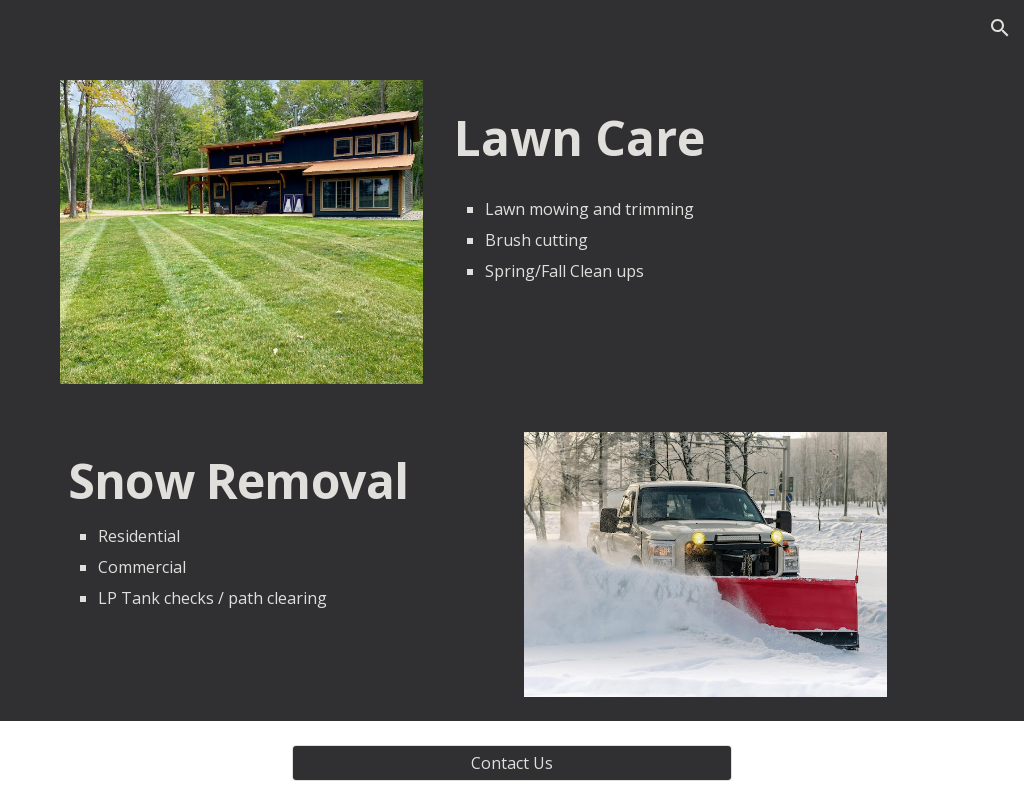 Image resolution: width=1024 pixels, height=805 pixels. Describe the element at coordinates (1000, 28) in the screenshot. I see `[button]` at that location.